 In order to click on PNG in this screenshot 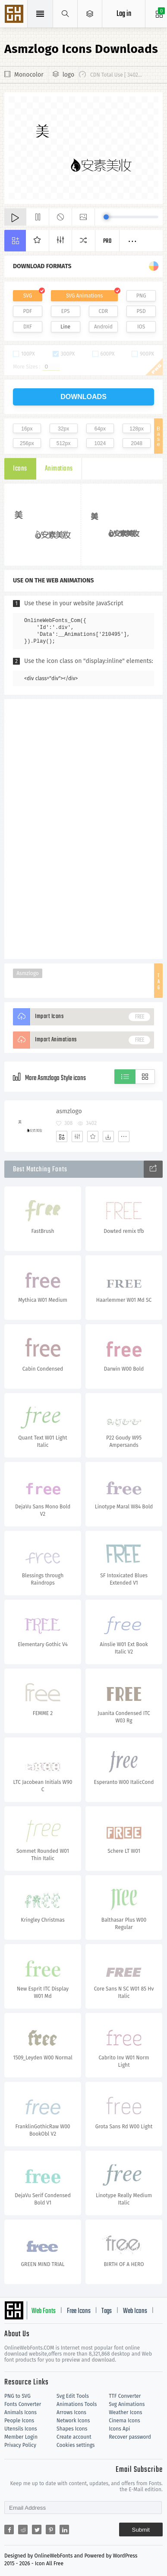, I will do `click(141, 296)`.